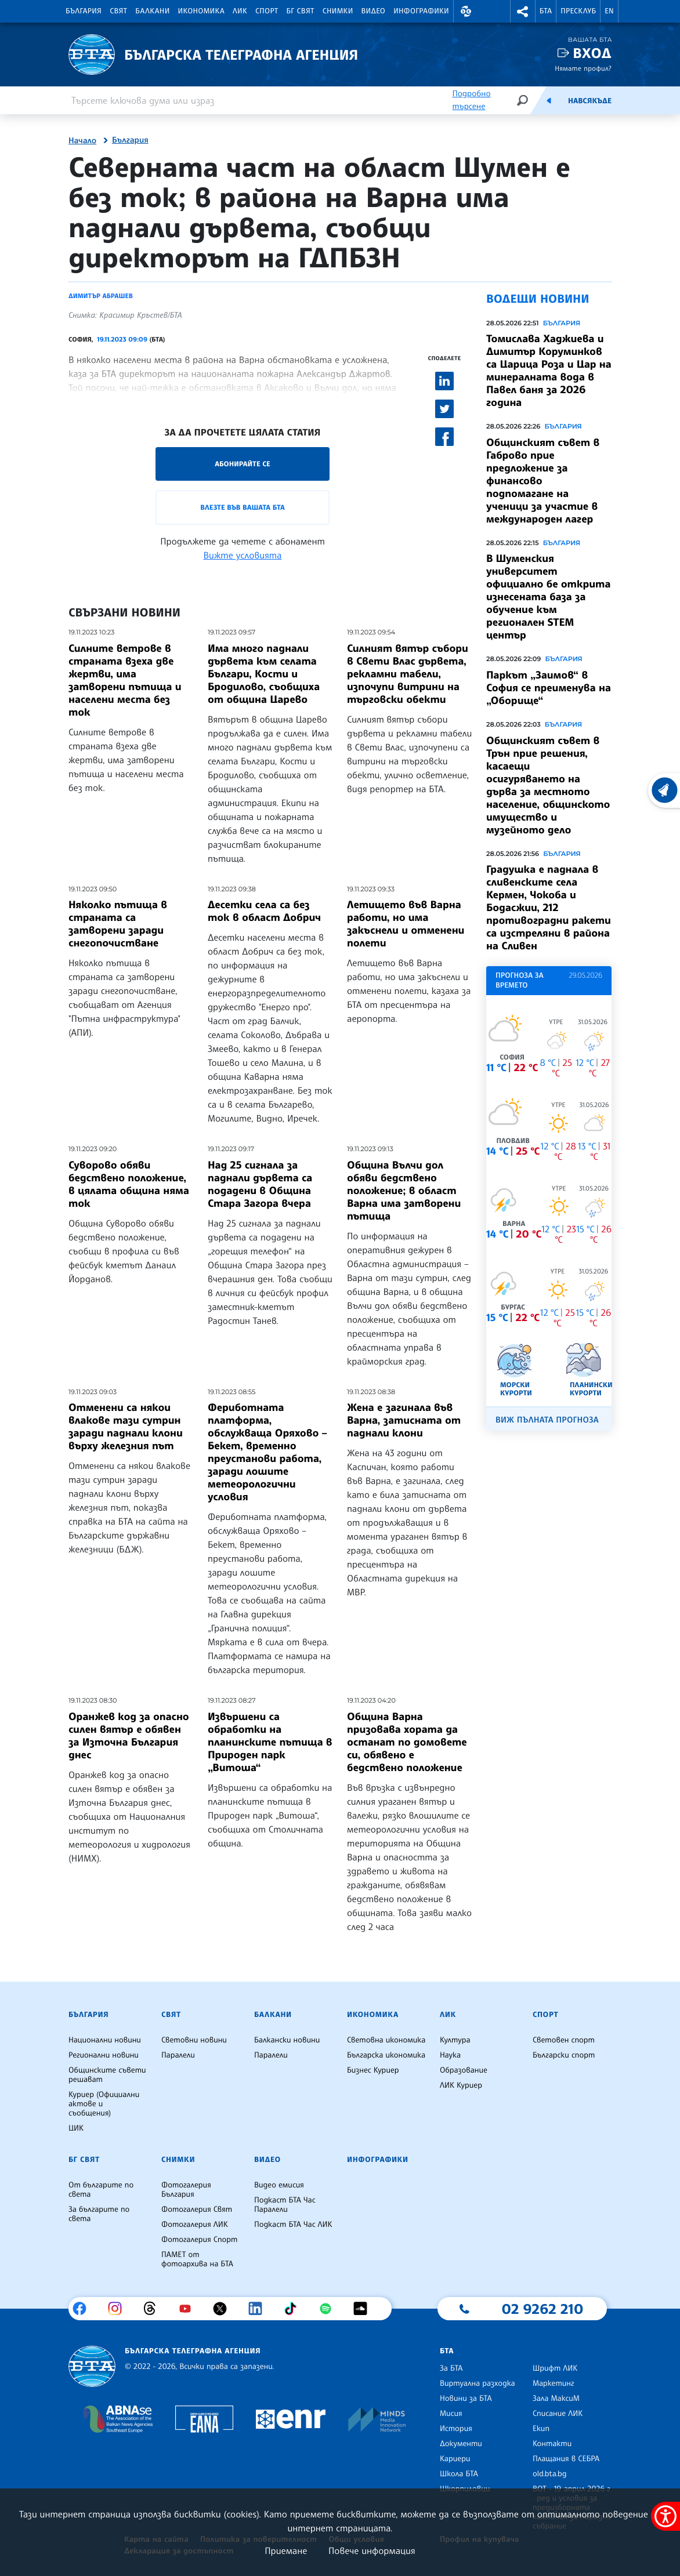  Describe the element at coordinates (386, 2040) in the screenshot. I see `Световна икономика` at that location.